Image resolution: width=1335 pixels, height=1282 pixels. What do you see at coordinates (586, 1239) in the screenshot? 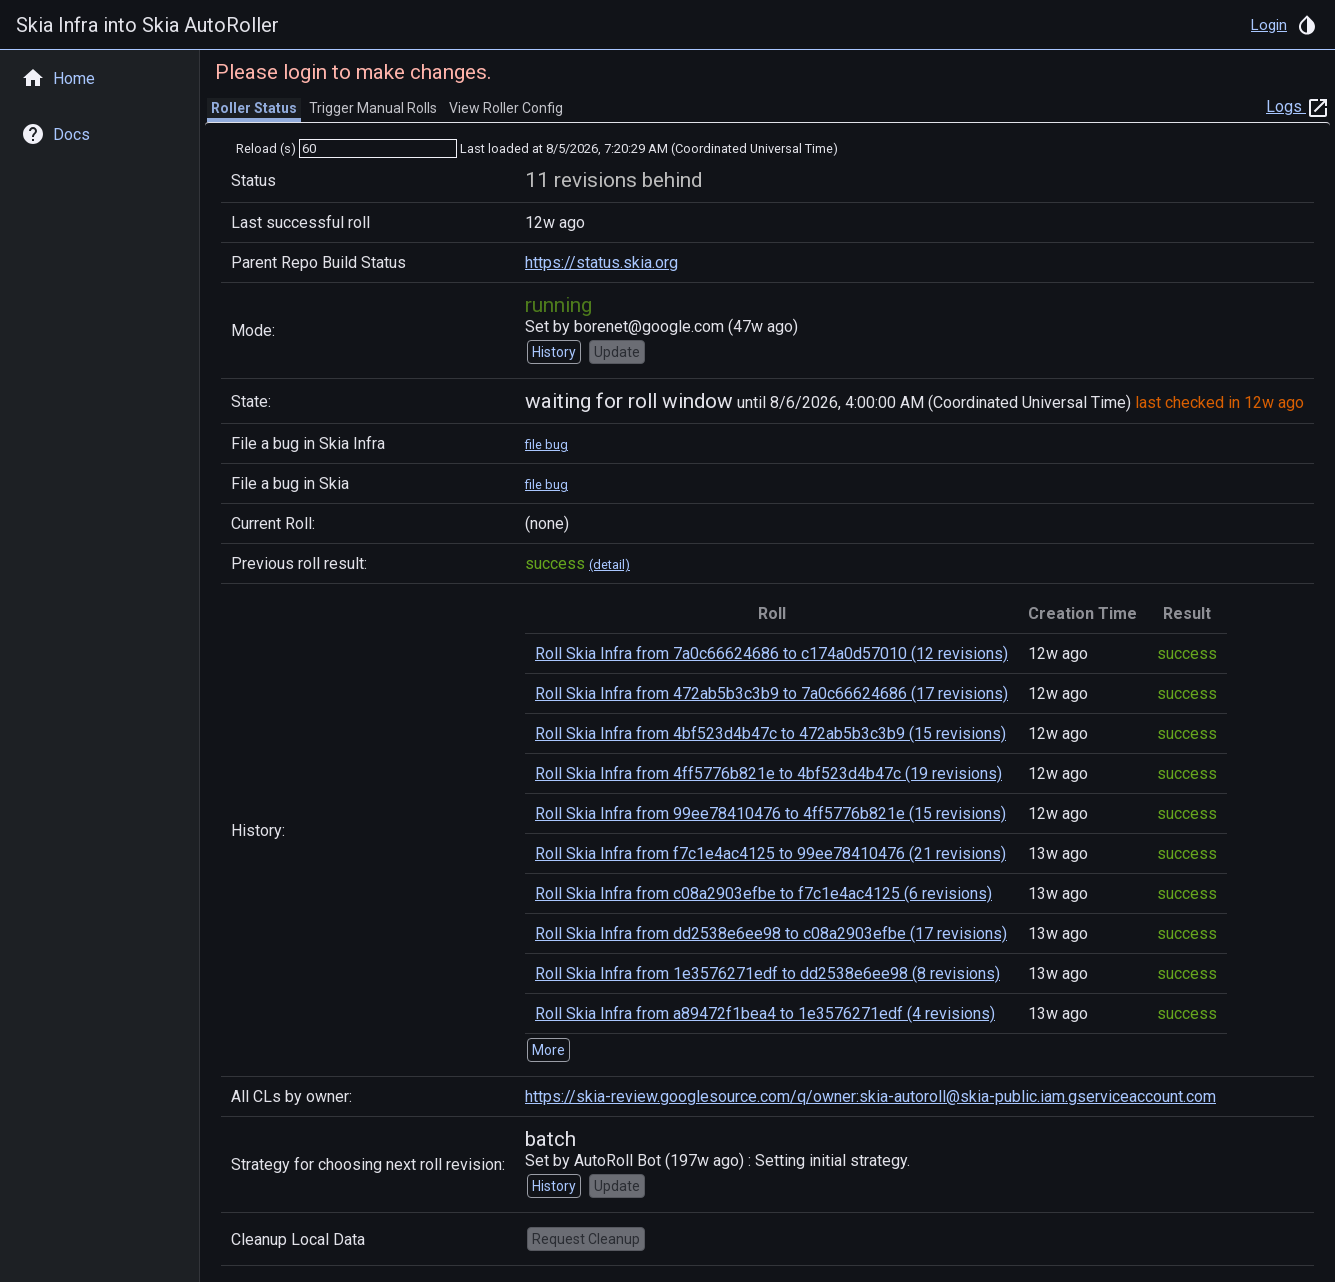
I see `Request Cleanup` at bounding box center [586, 1239].